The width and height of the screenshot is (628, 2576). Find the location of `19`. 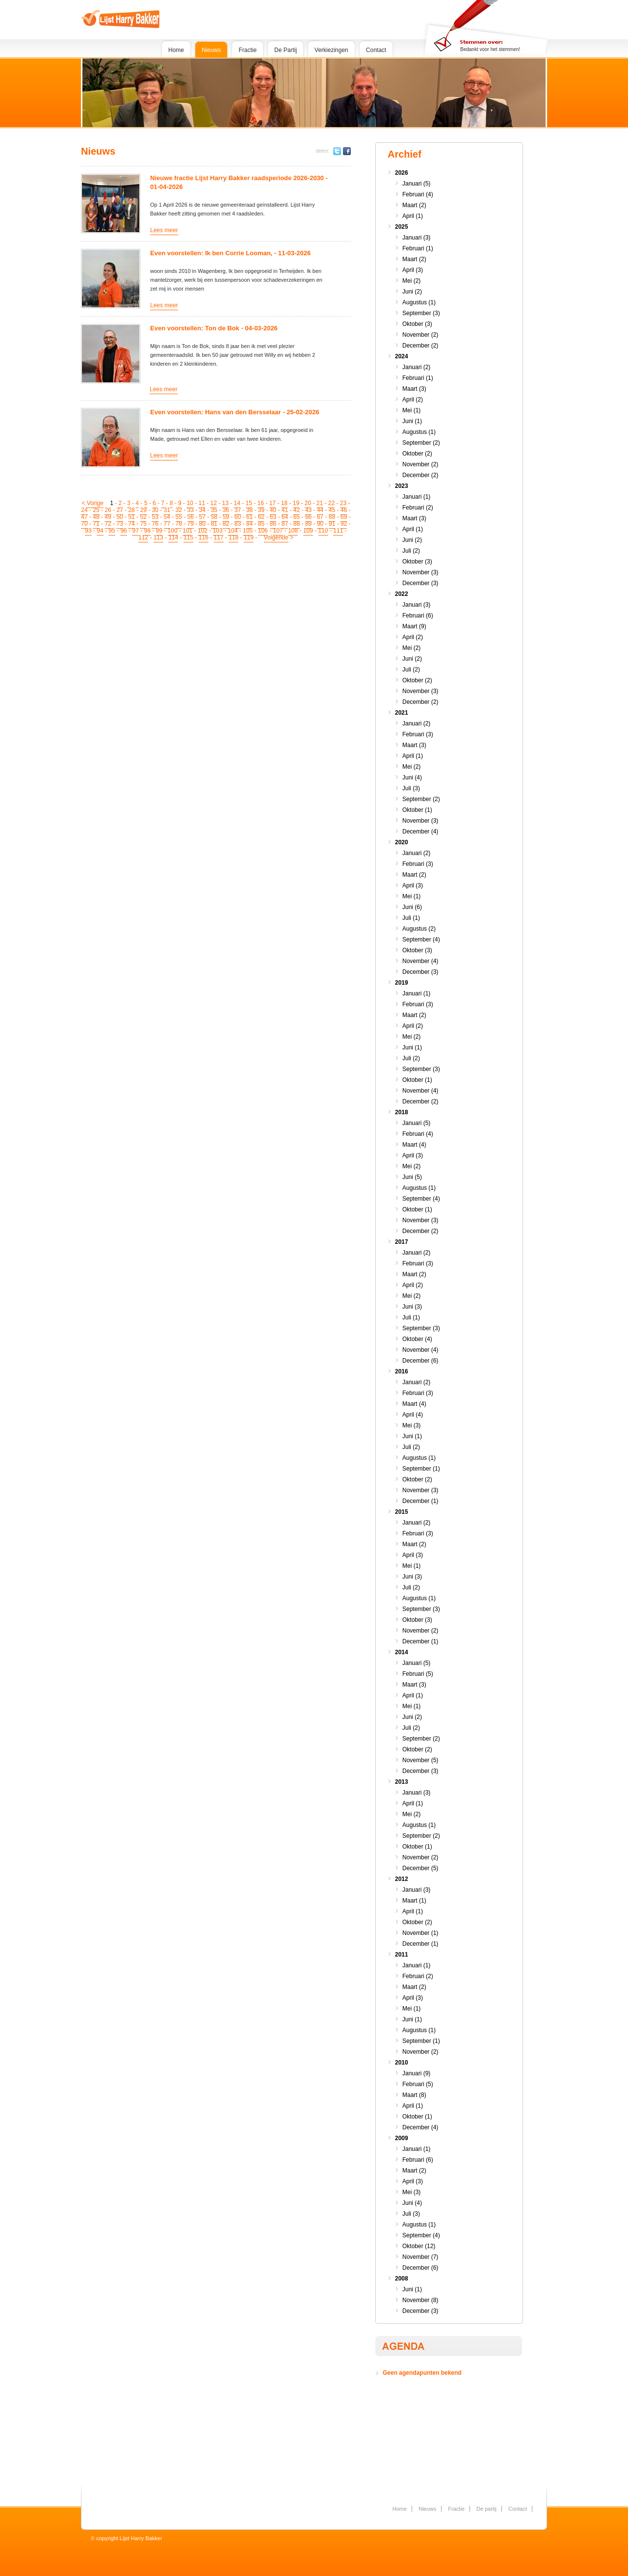

19 is located at coordinates (296, 503).